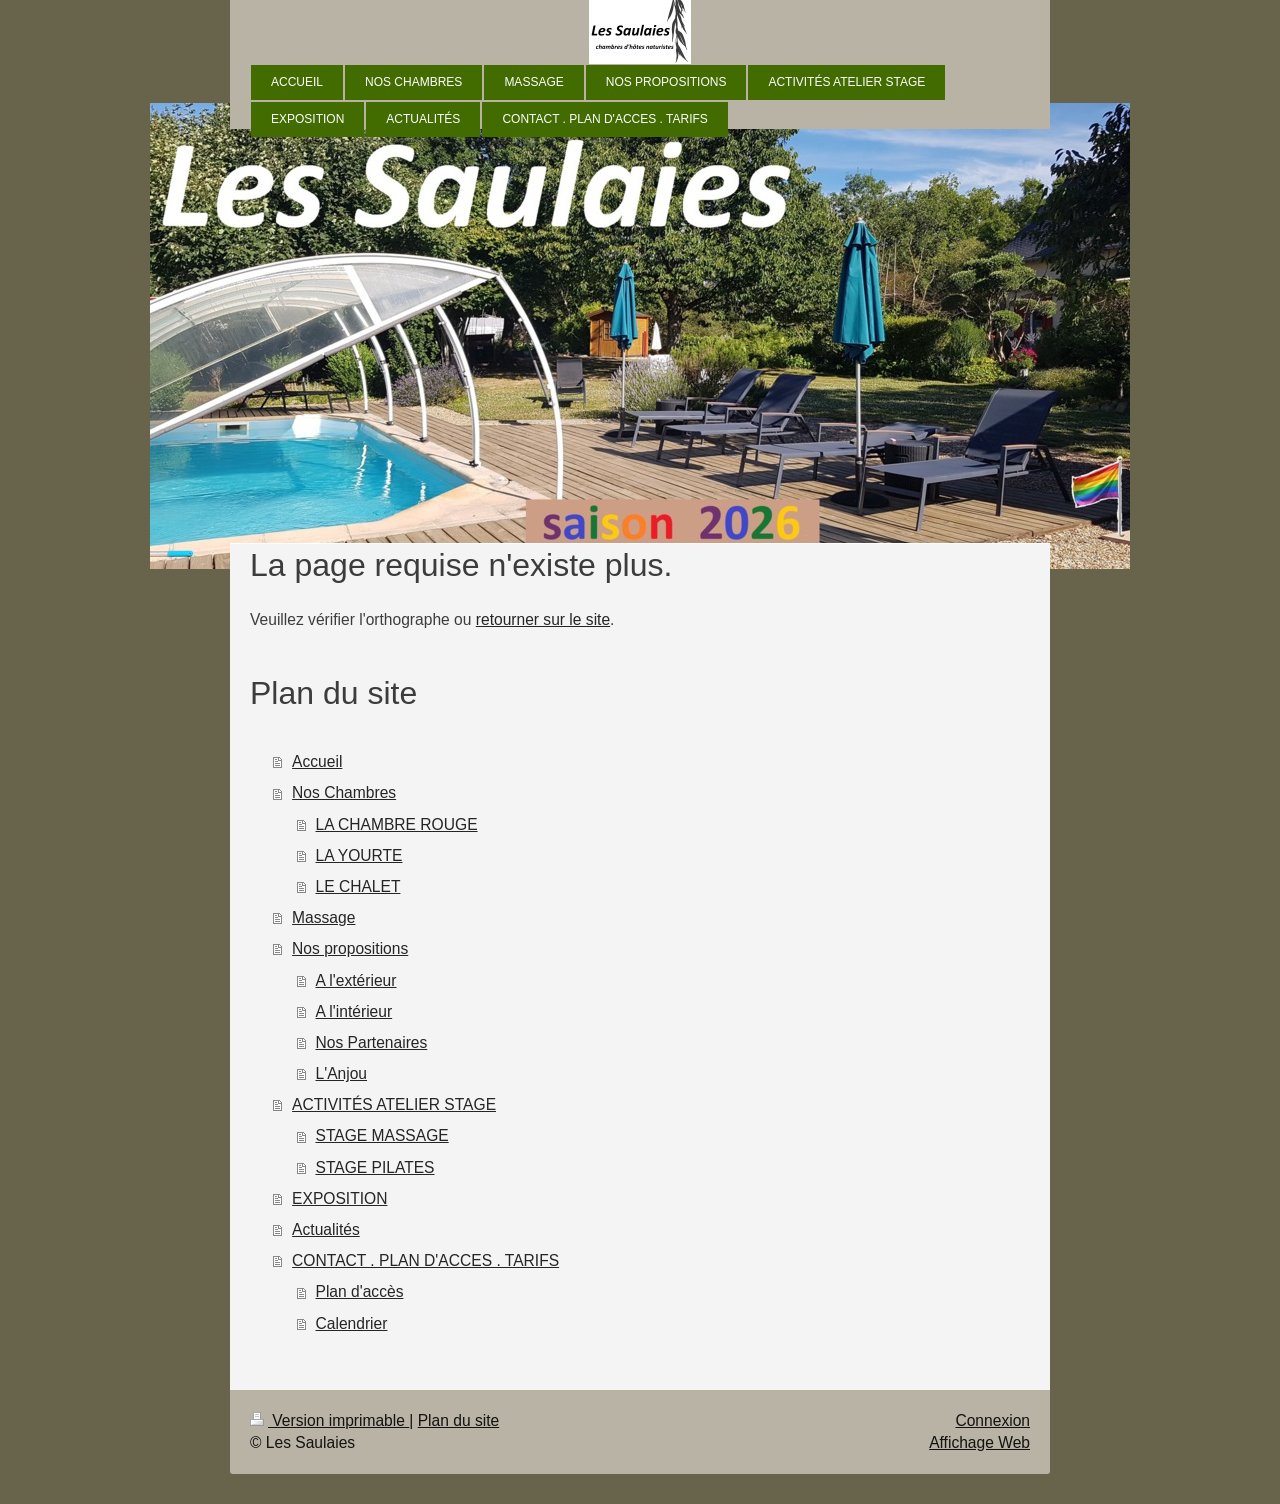 Image resolution: width=1280 pixels, height=1504 pixels. I want to click on Affichage Web, so click(979, 1442).